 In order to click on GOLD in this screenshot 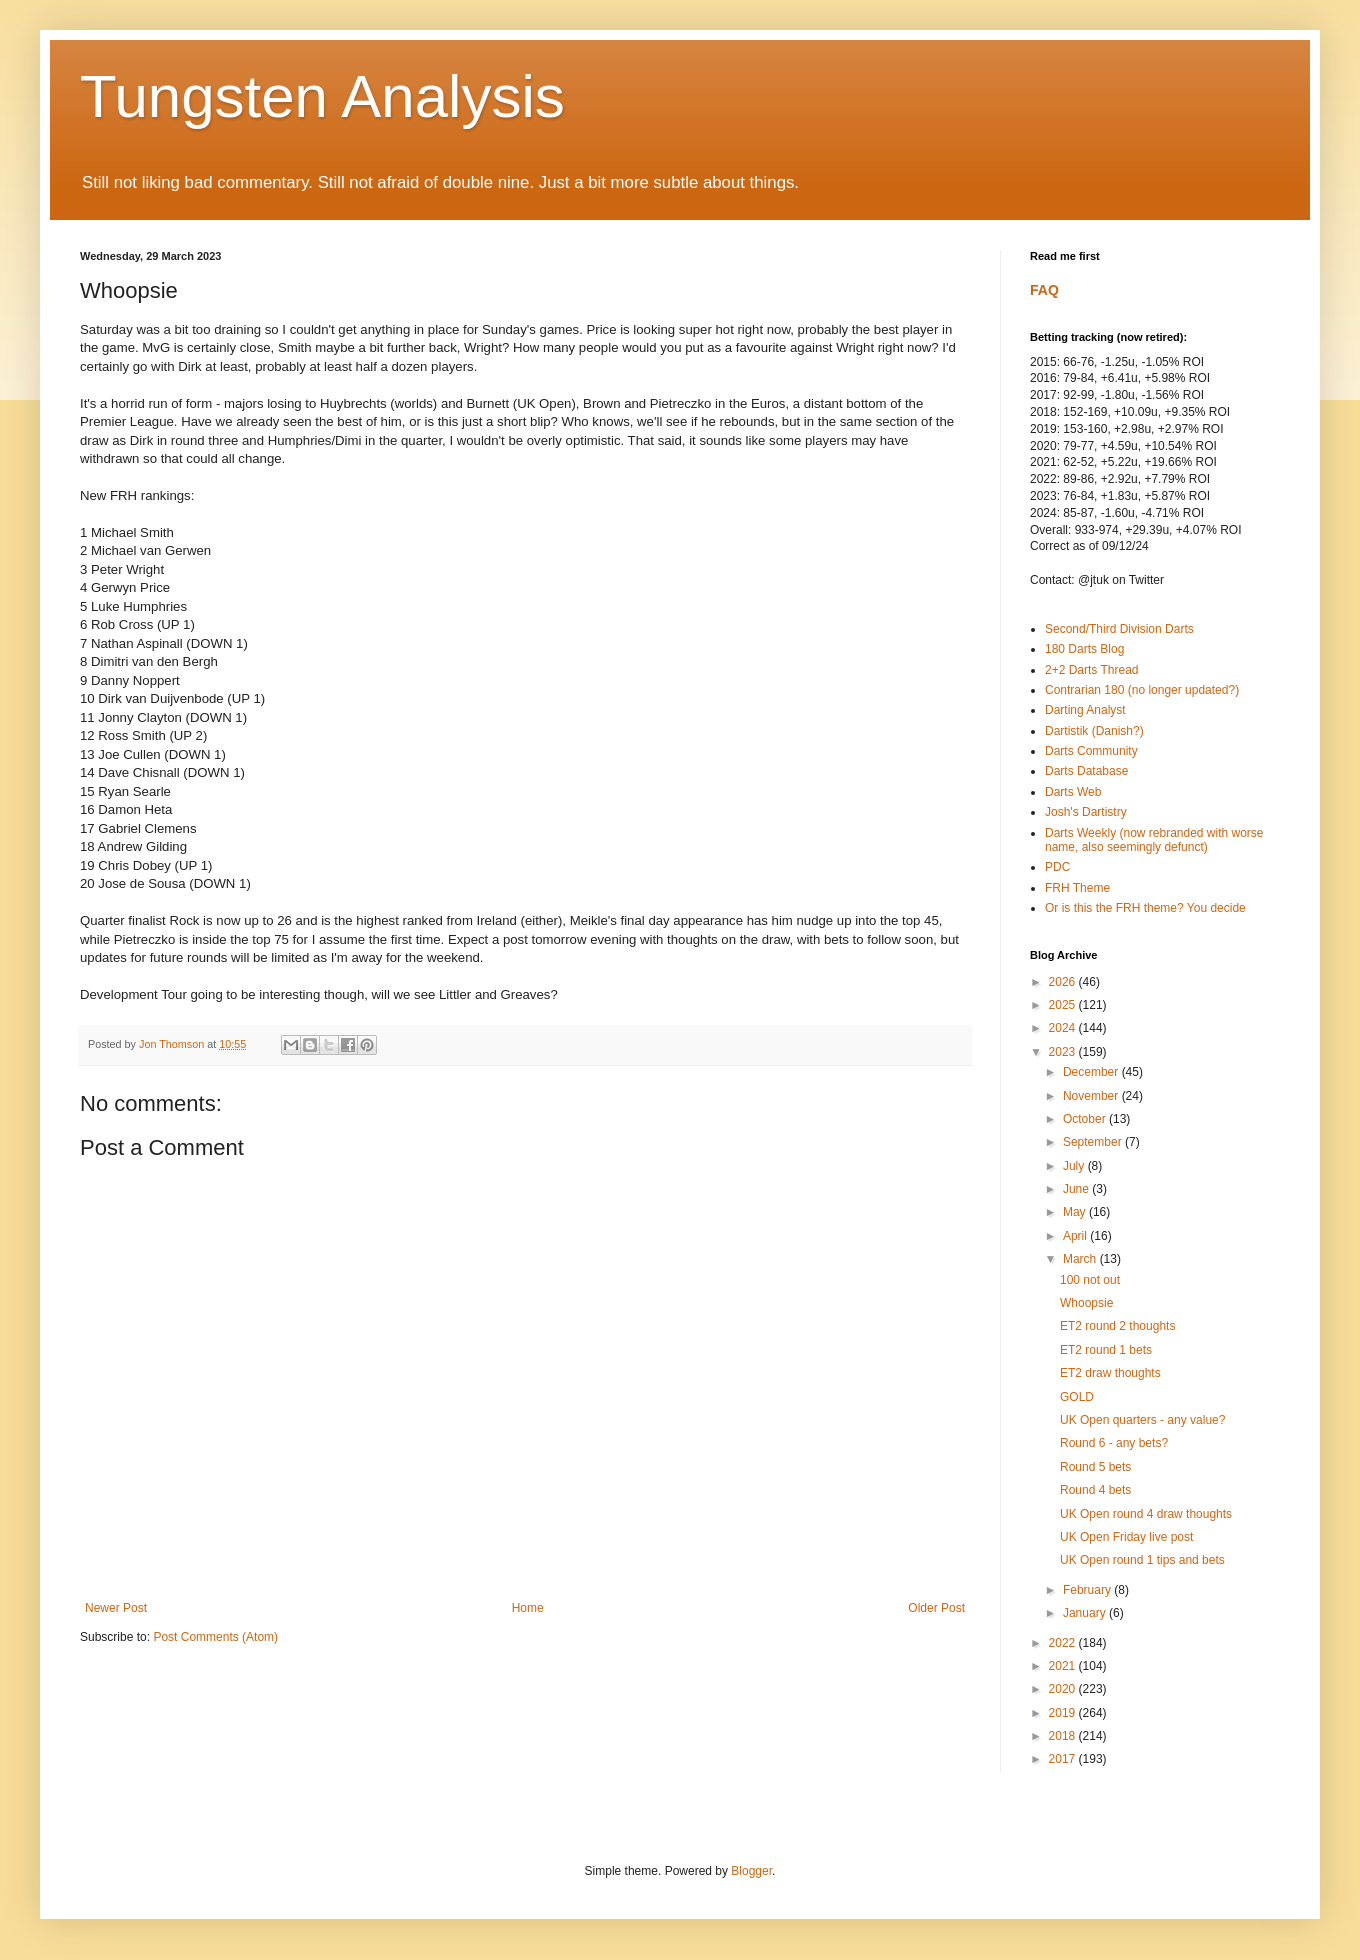, I will do `click(1077, 1397)`.